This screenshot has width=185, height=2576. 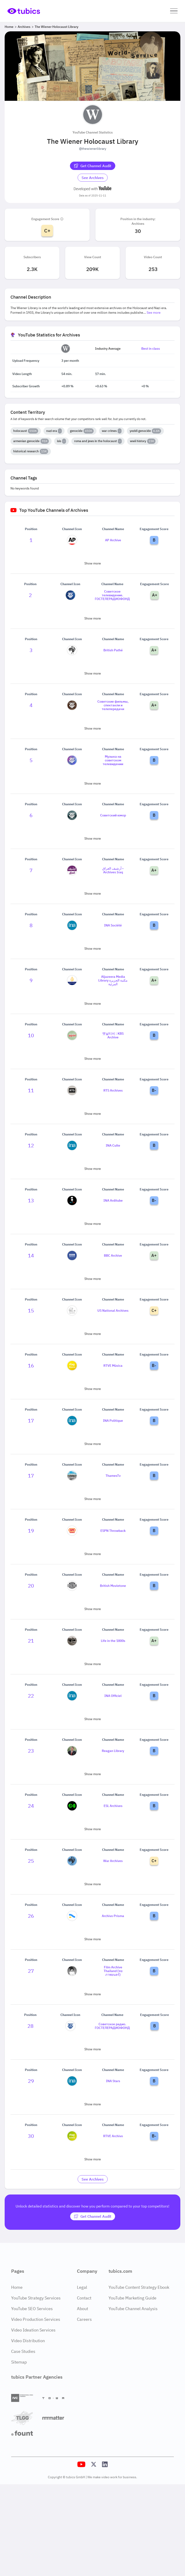 I want to click on INA Arditube [Go to INA Arditube channel page], so click(x=113, y=1200).